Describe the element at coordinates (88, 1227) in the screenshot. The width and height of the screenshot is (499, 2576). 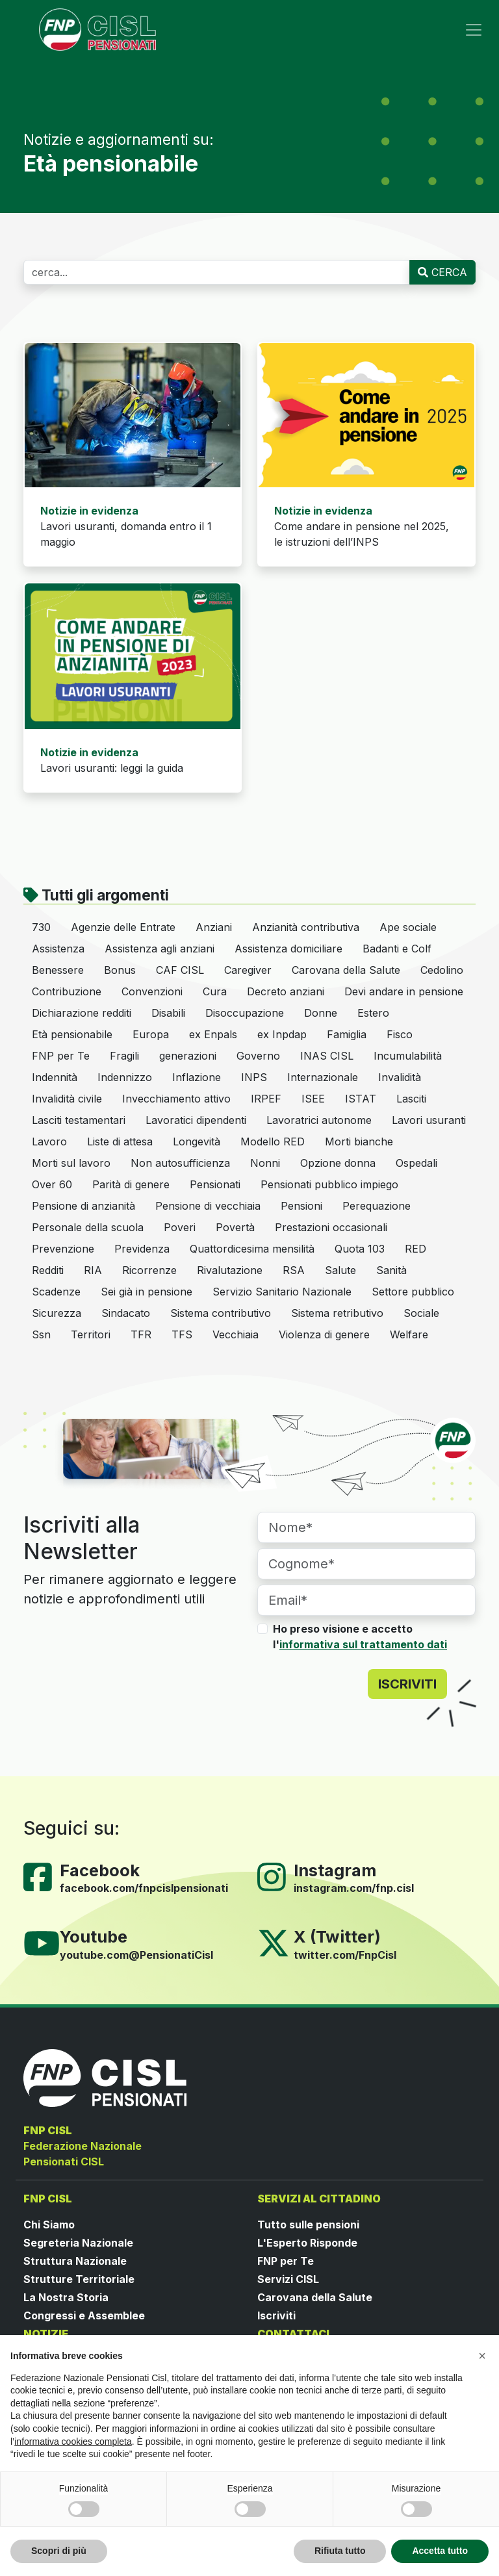
I see `Personale della scuola` at that location.